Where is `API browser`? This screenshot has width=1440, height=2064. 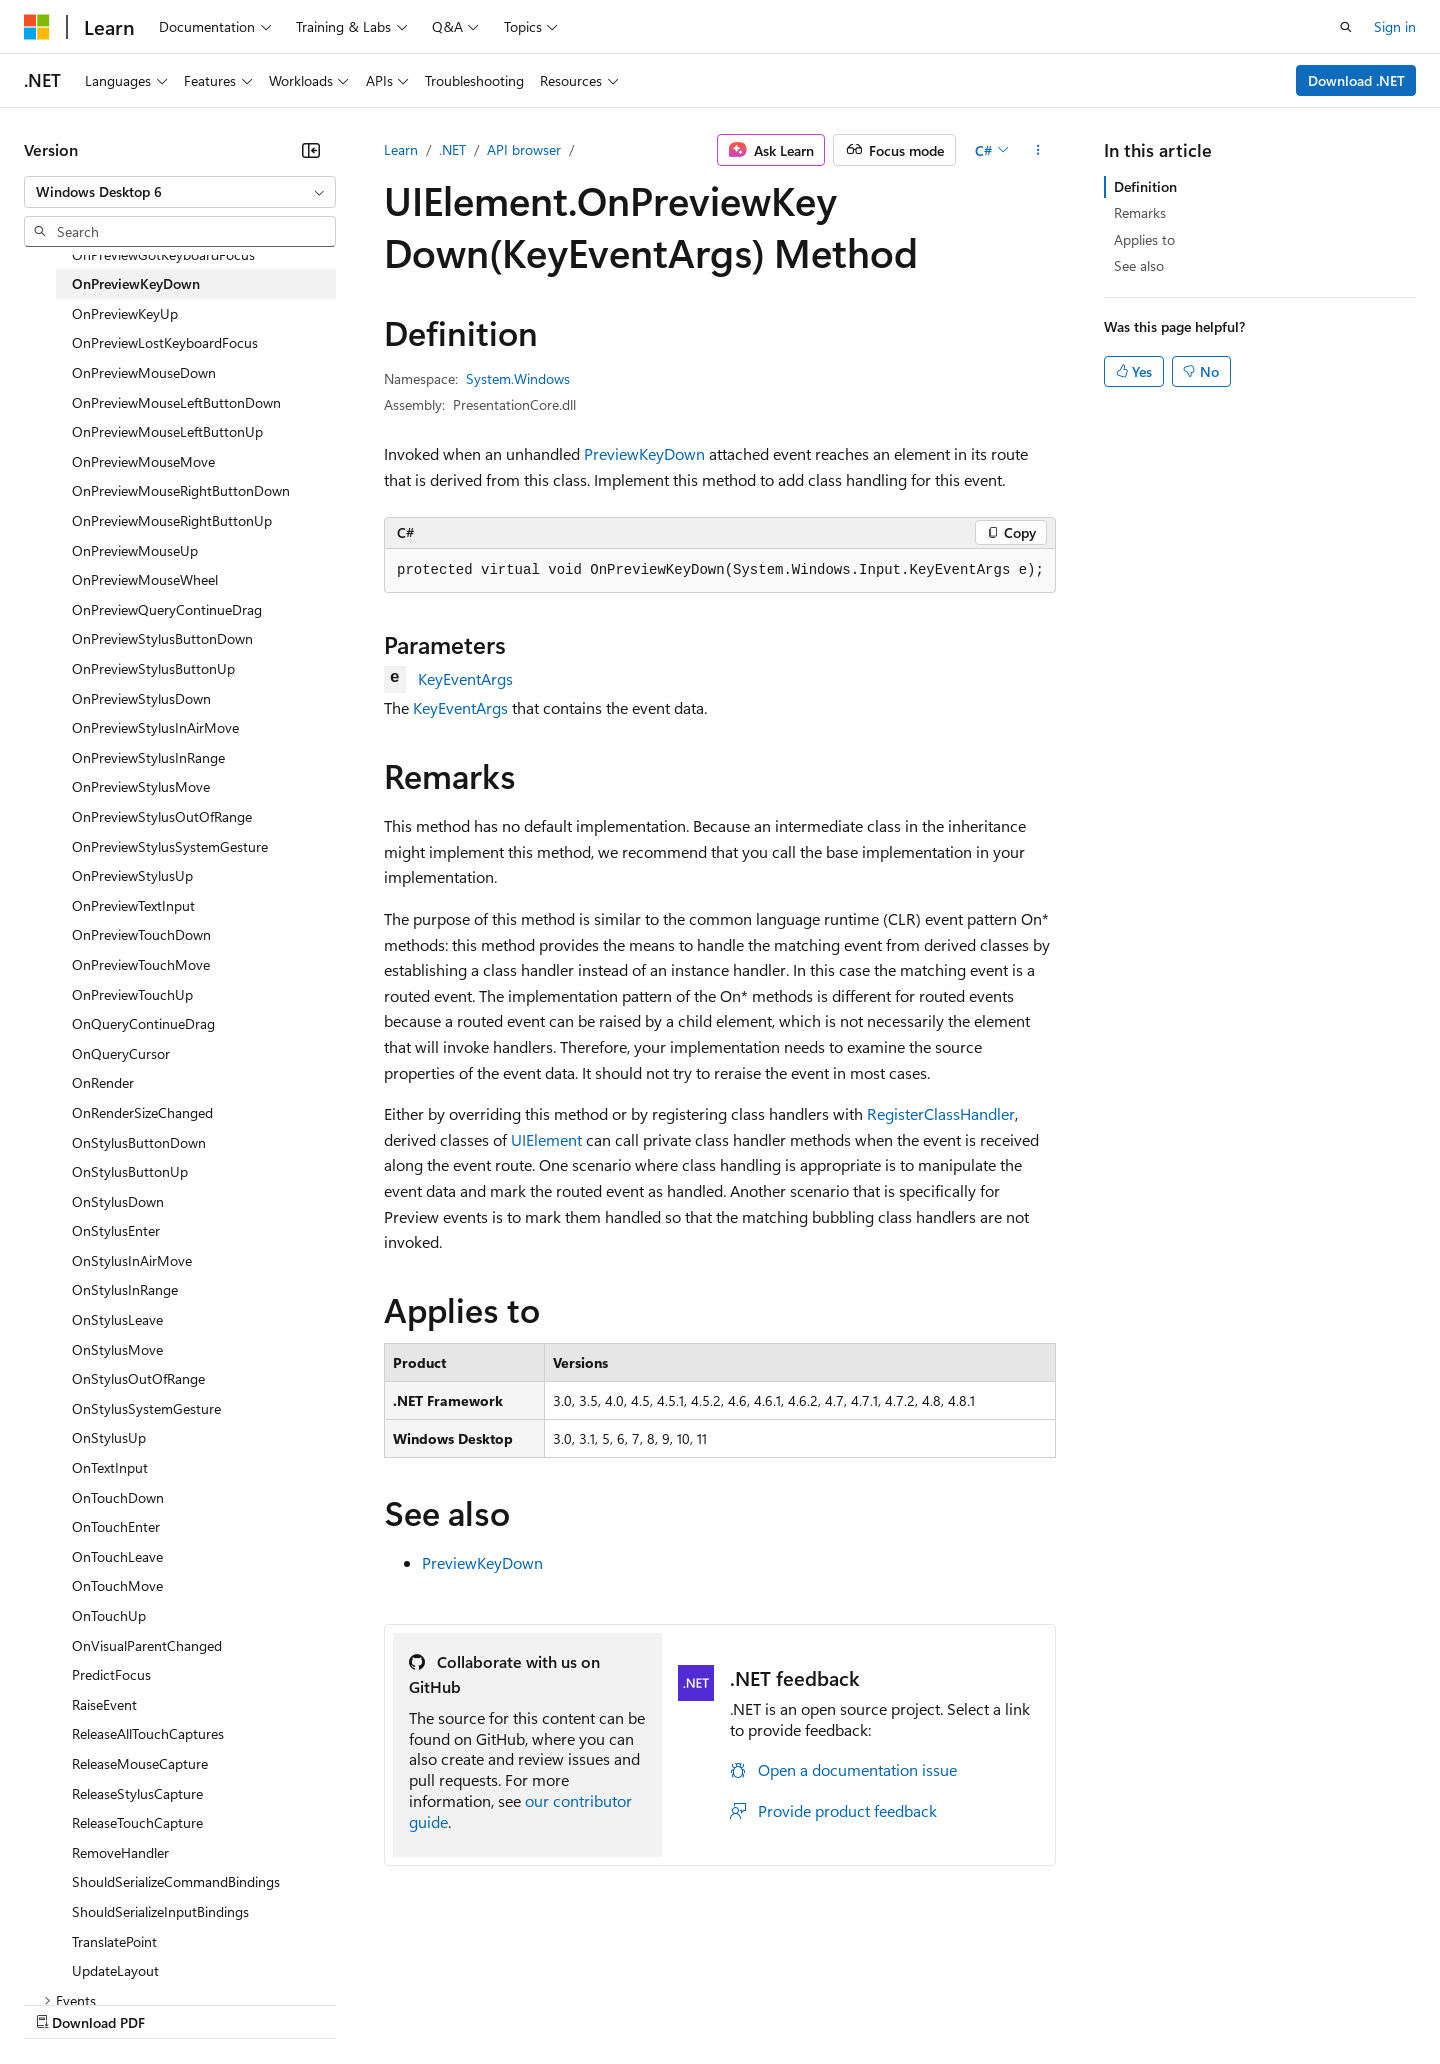 API browser is located at coordinates (524, 149).